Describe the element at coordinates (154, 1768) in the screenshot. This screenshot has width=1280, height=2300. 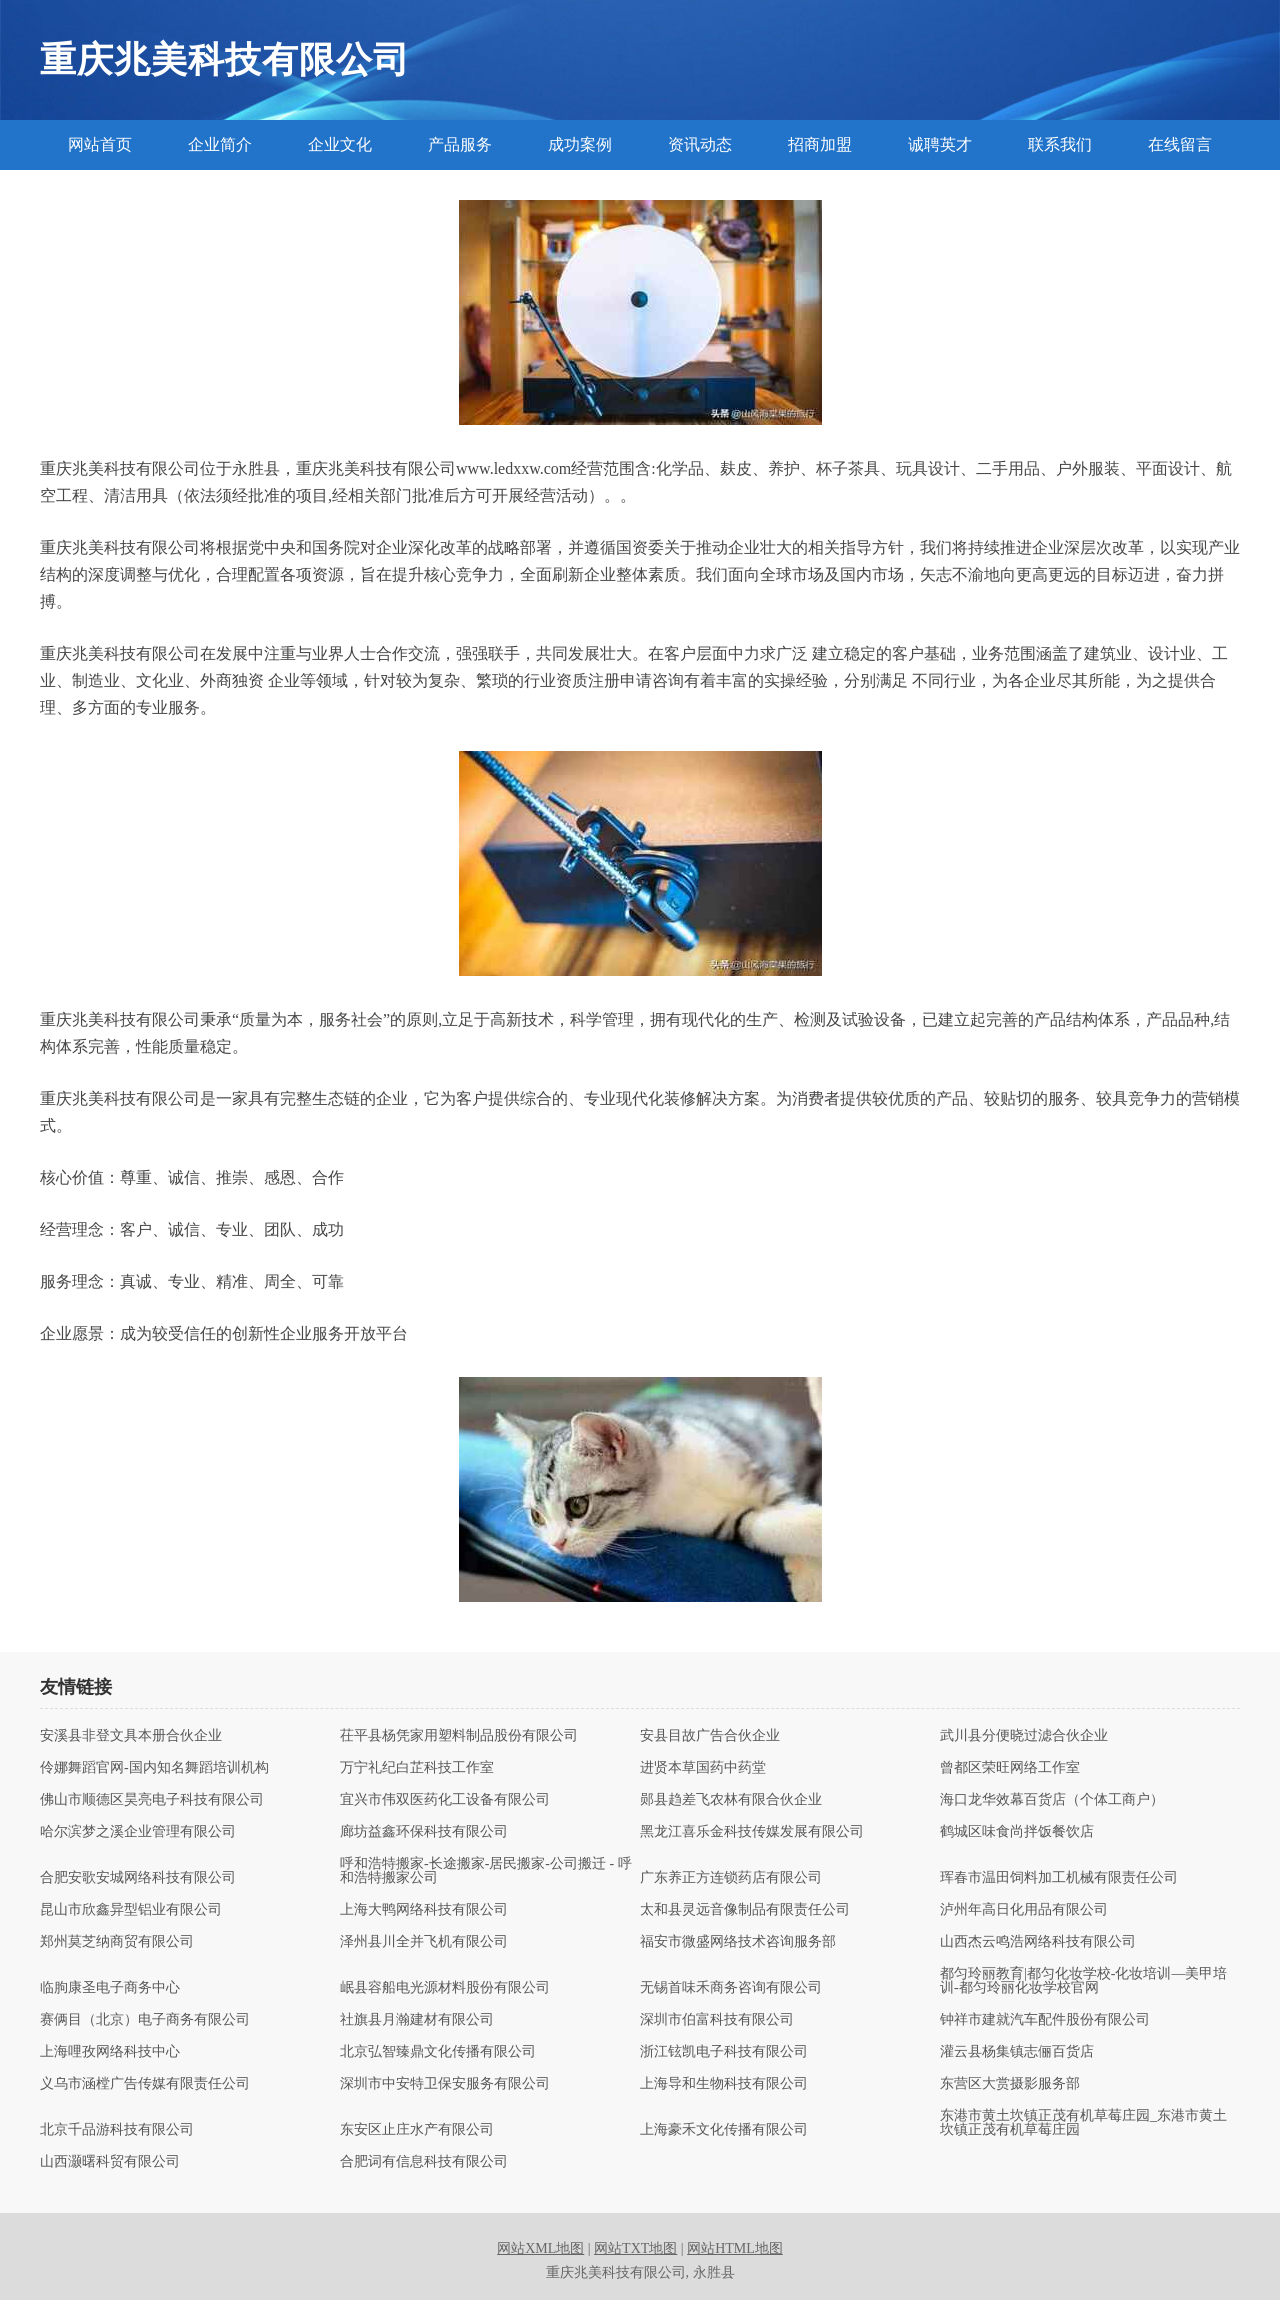
I see `伶娜舞蹈官网-国内知名舞蹈培训机构` at that location.